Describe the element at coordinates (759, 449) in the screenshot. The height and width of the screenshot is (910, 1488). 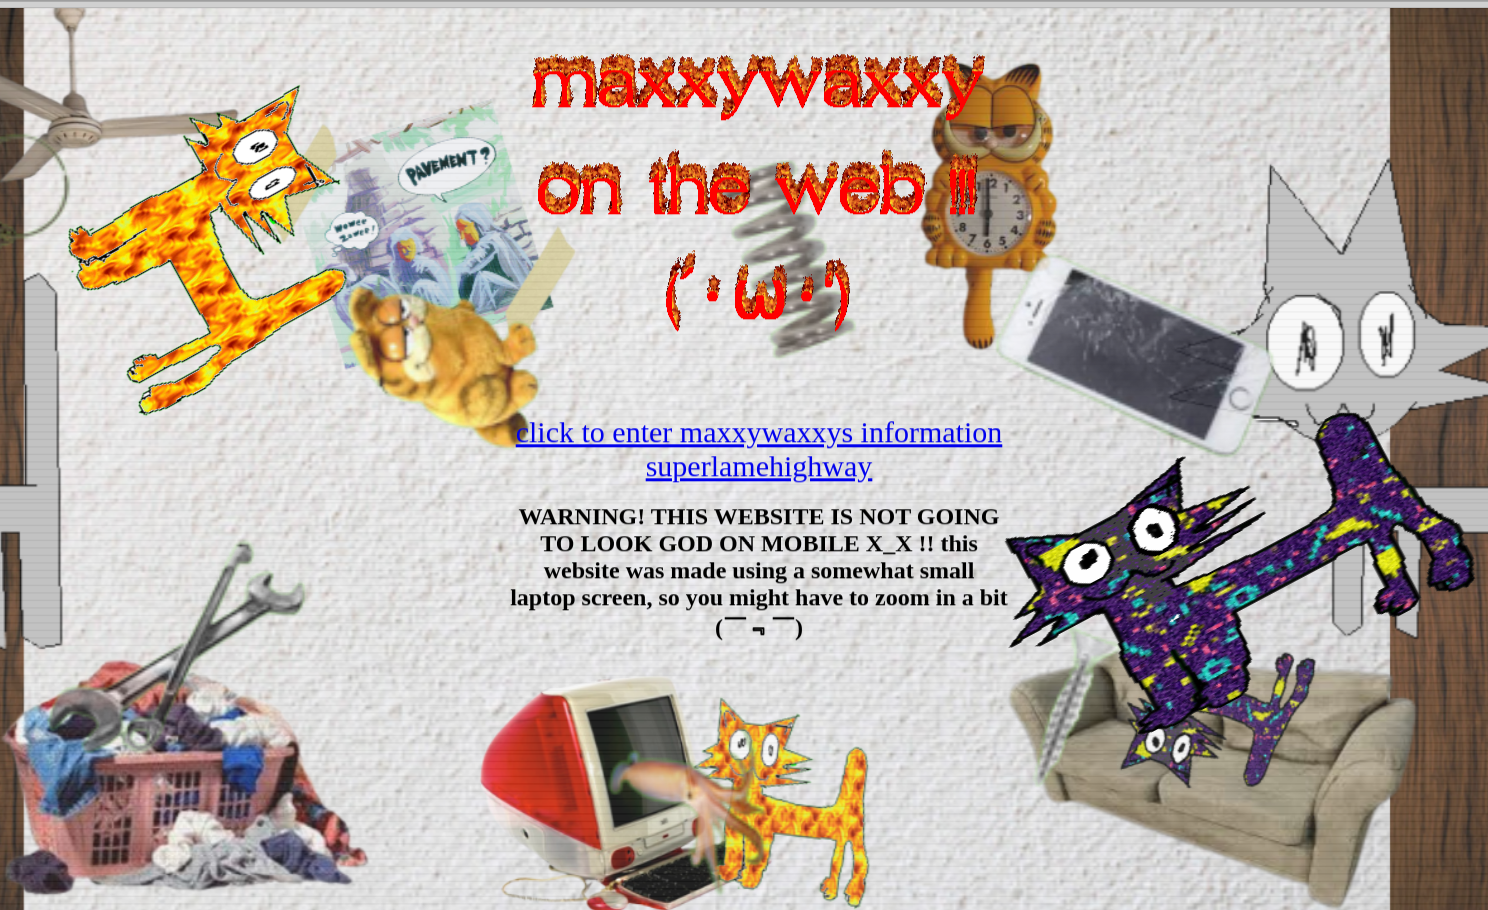
I see `click to enter maxxywaxxys information superlamehighway` at that location.